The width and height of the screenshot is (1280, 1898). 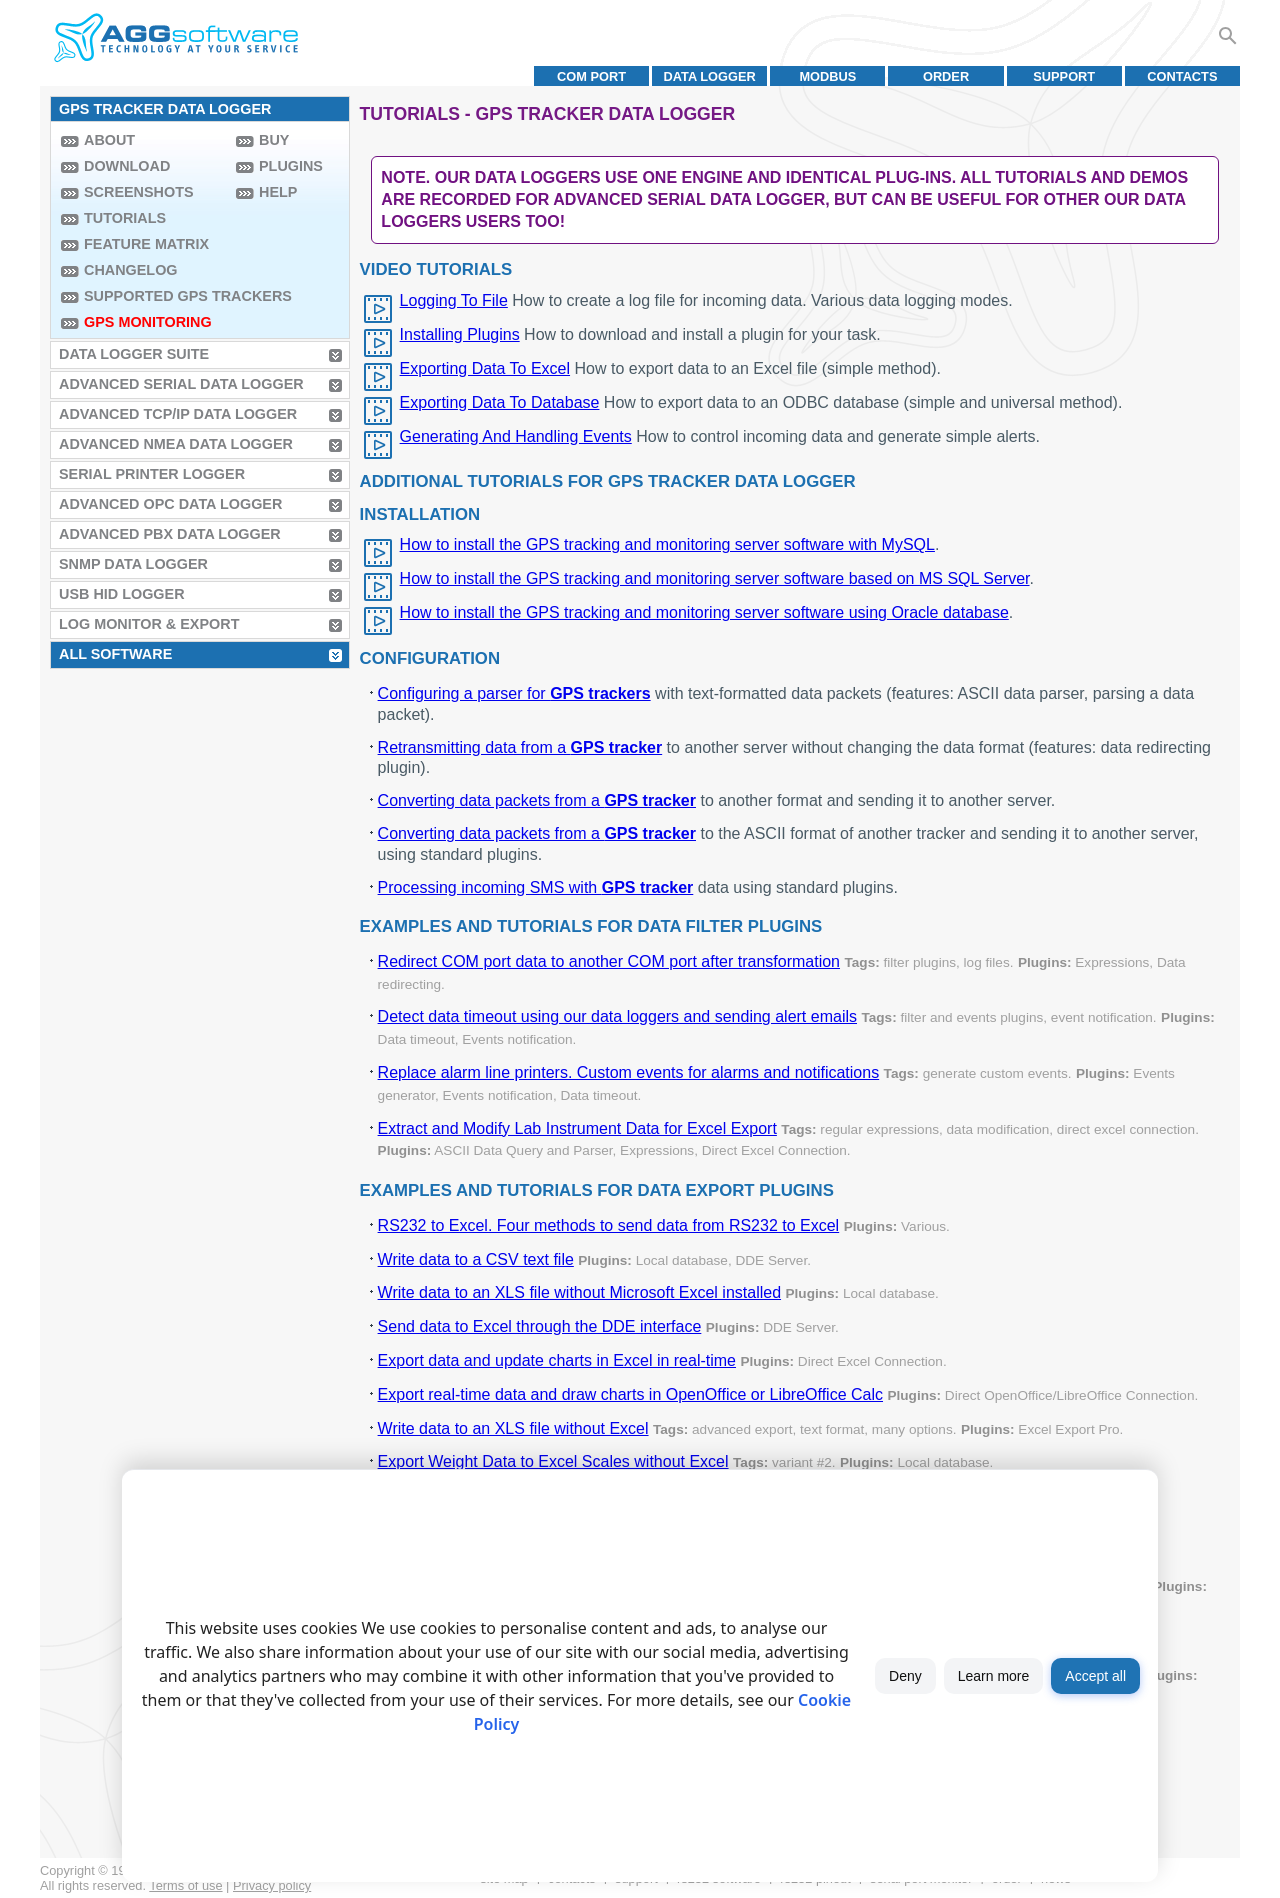 What do you see at coordinates (134, 354) in the screenshot?
I see `Data Logger Suite` at bounding box center [134, 354].